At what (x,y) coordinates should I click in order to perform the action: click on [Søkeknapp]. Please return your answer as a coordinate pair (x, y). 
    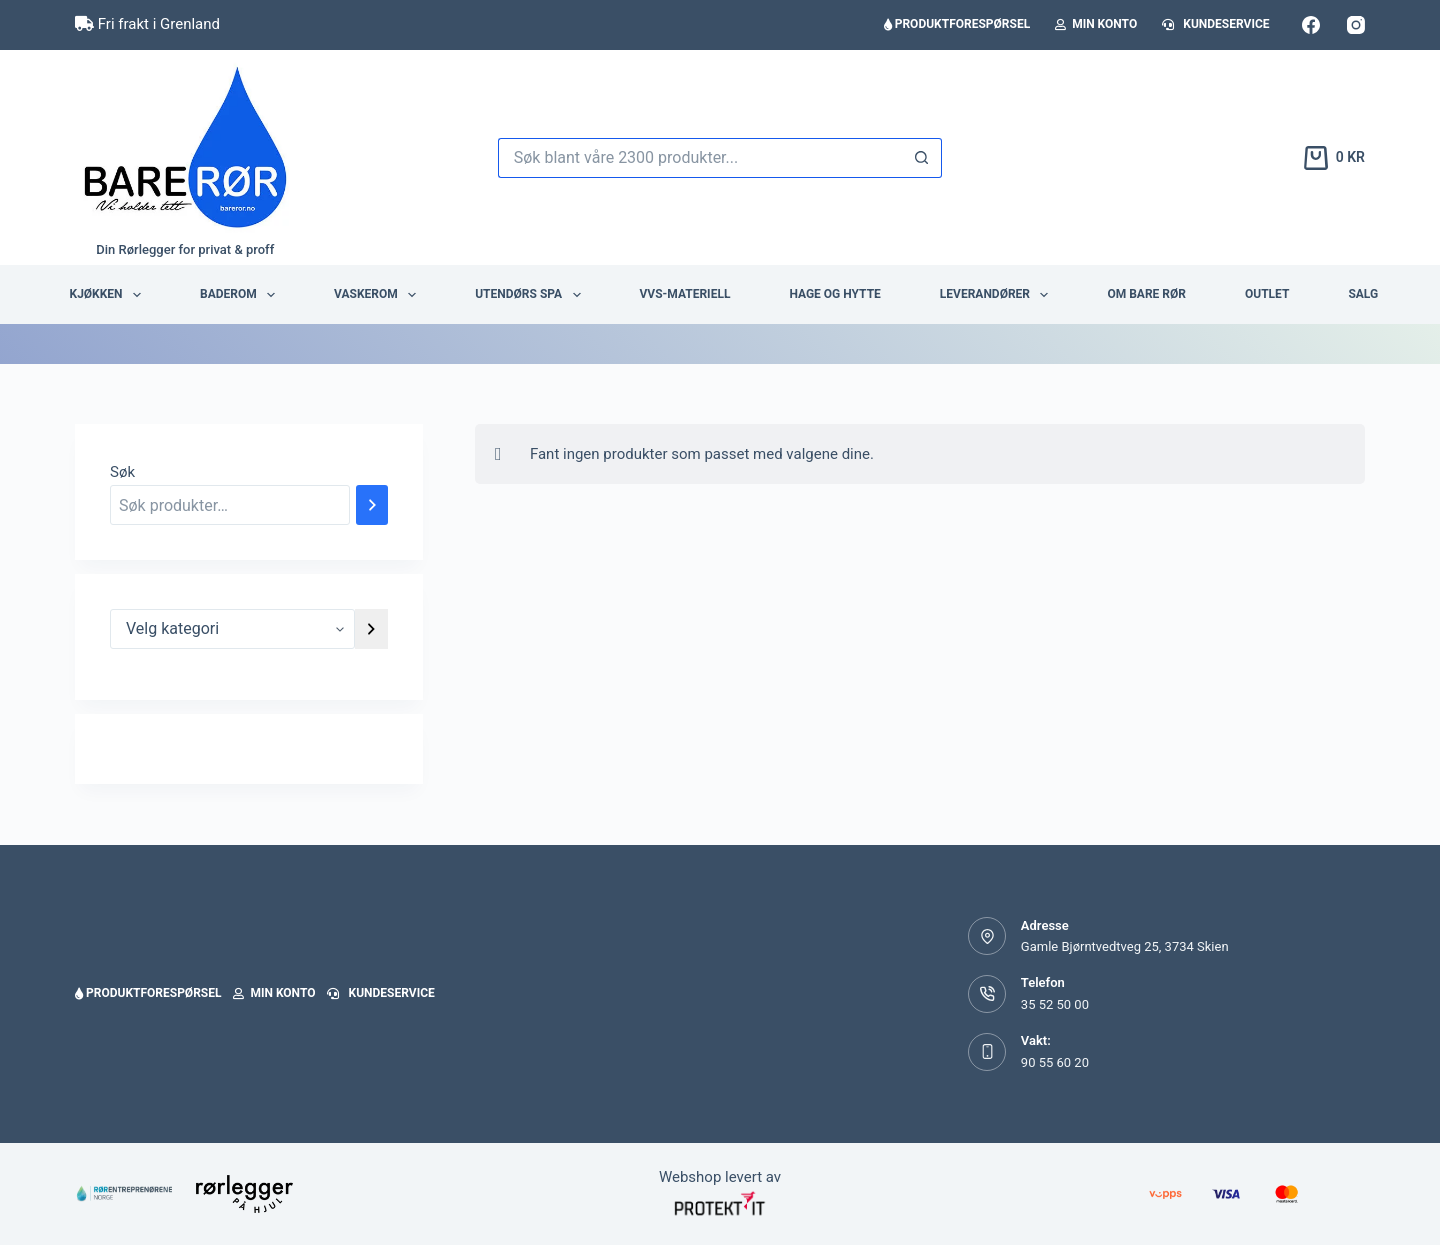
    Looking at the image, I should click on (922, 158).